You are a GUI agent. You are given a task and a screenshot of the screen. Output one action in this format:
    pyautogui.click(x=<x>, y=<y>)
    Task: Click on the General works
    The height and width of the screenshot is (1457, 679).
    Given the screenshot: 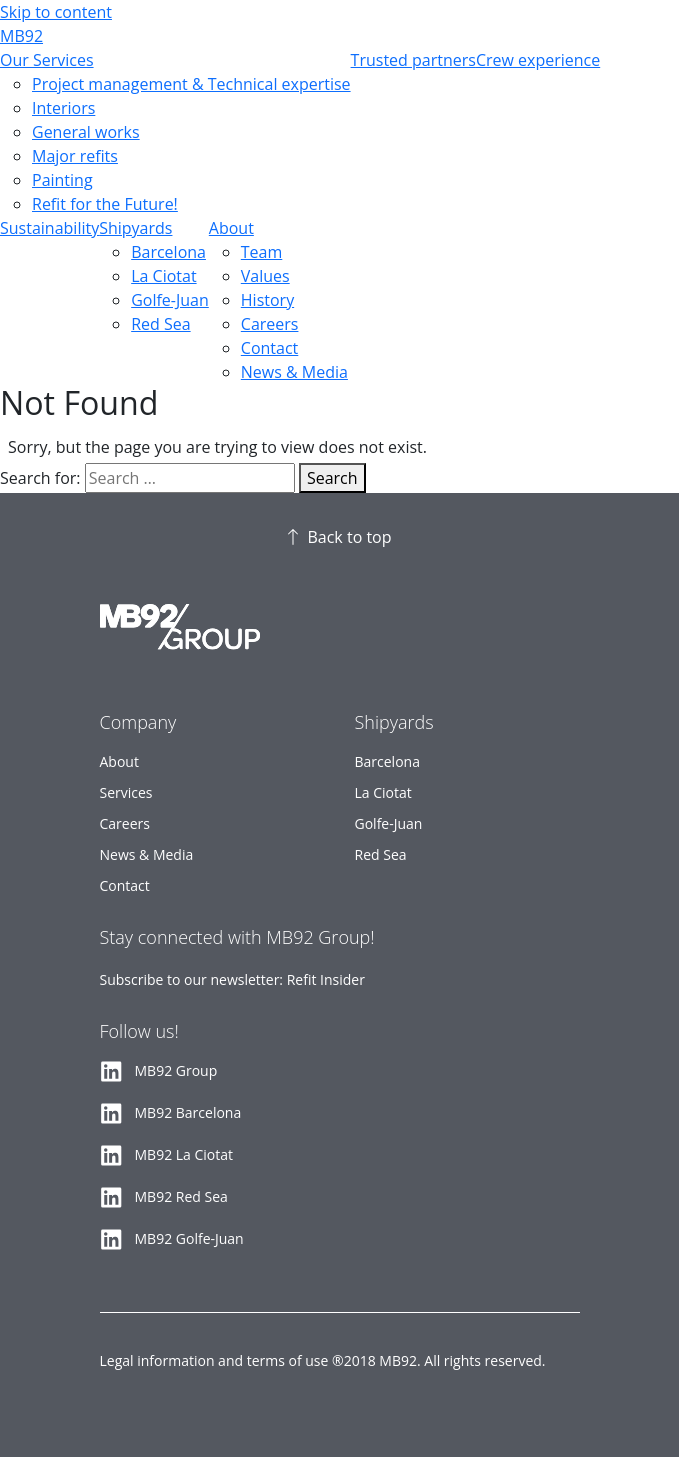 What is the action you would take?
    pyautogui.click(x=86, y=132)
    